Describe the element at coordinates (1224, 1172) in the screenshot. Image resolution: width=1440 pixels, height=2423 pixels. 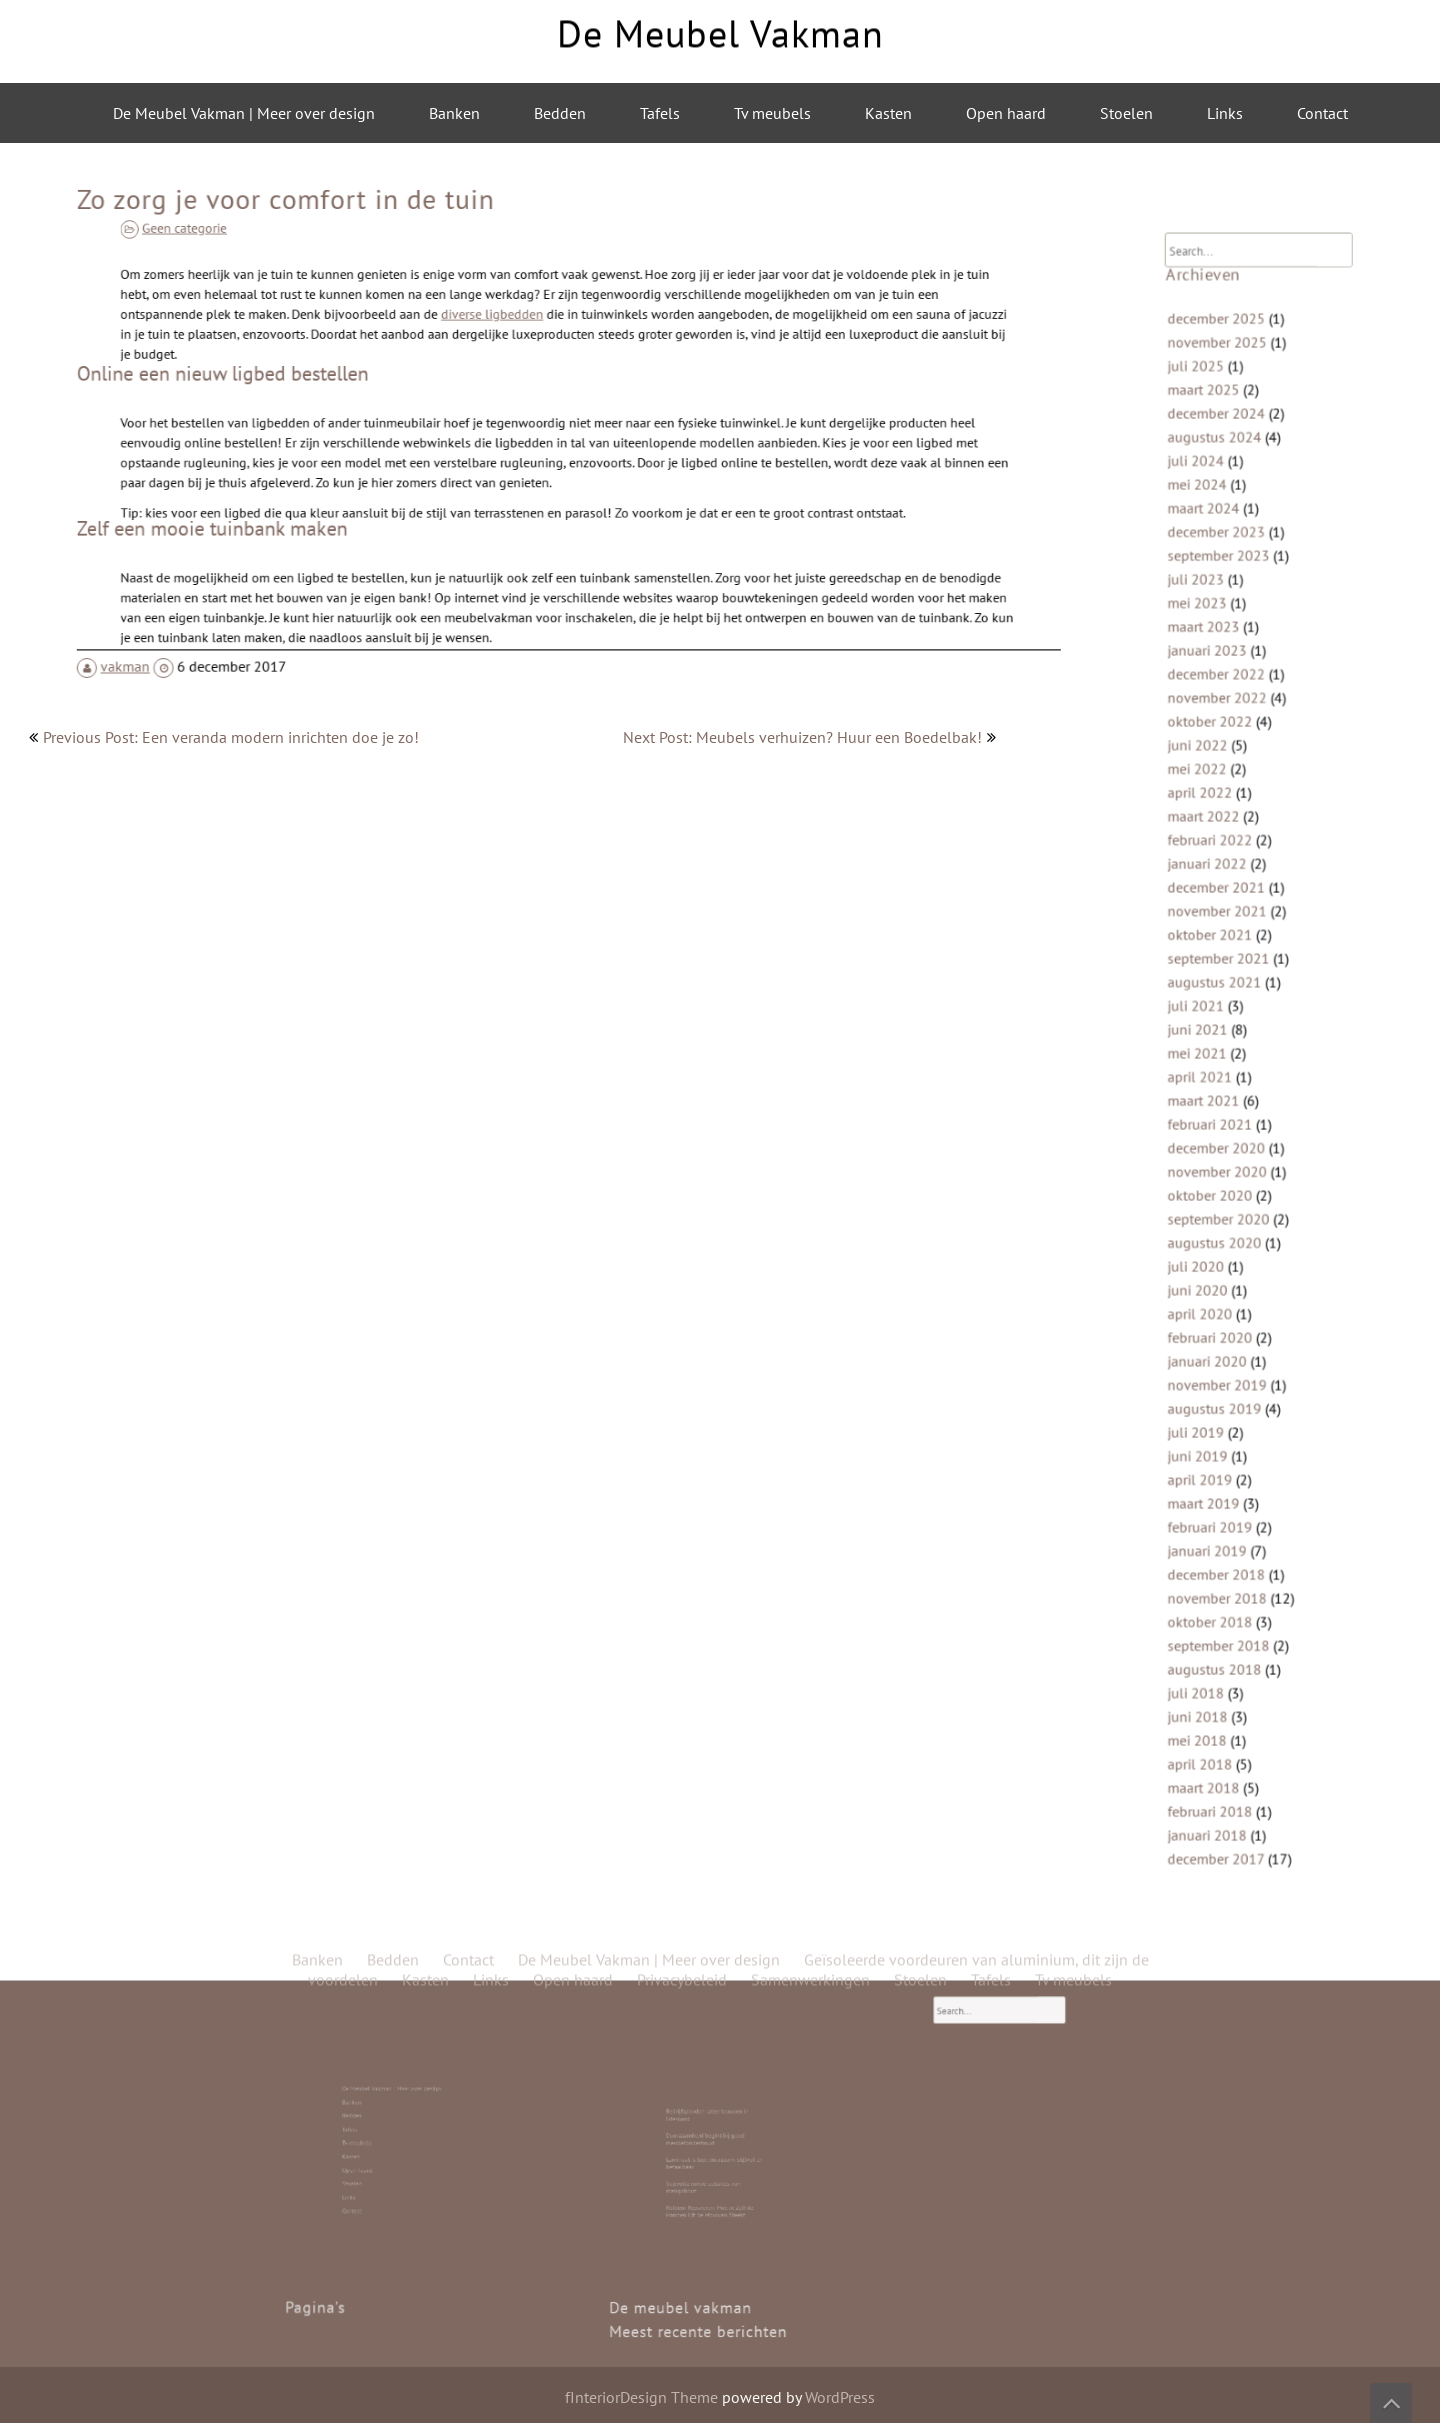
I see `oktober 2020` at that location.